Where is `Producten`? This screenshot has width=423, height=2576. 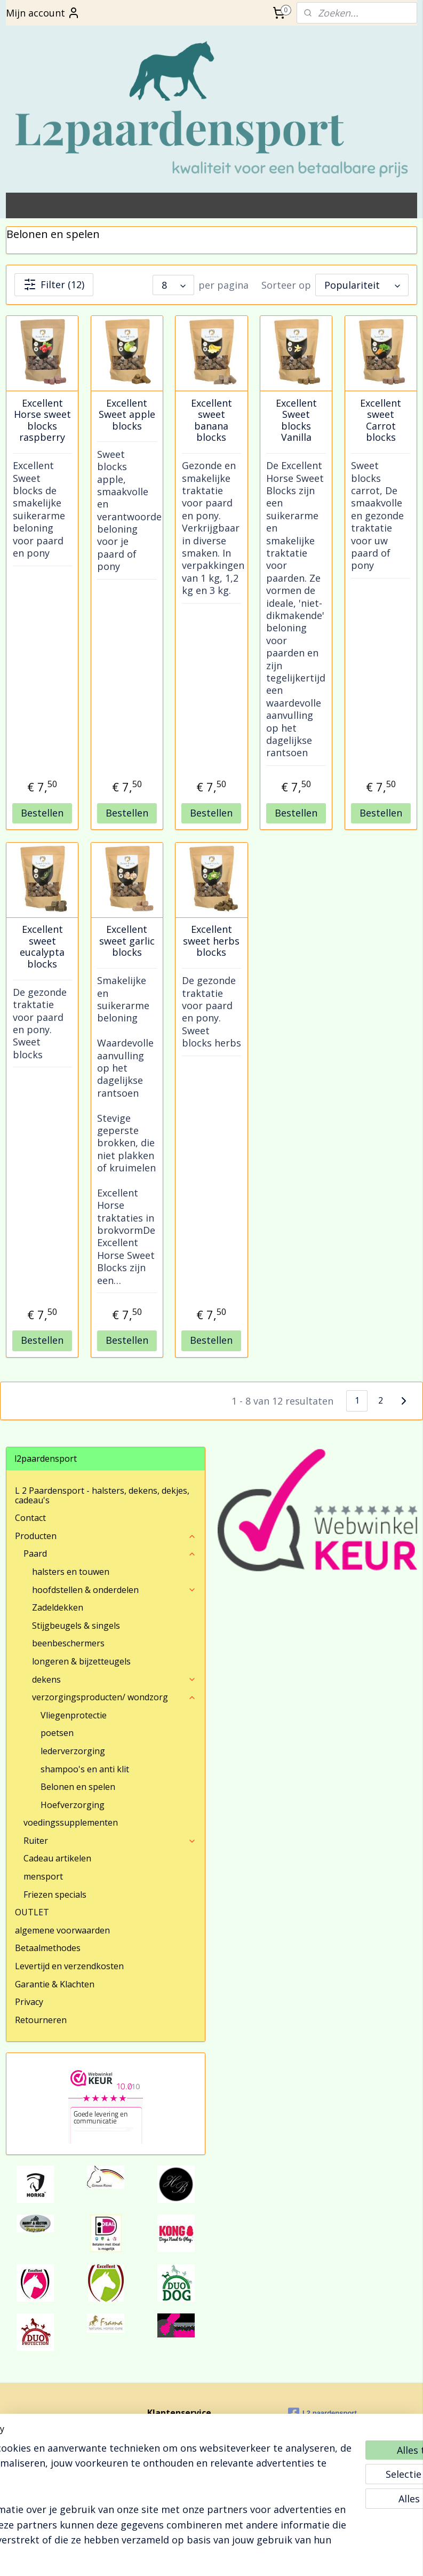 Producten is located at coordinates (105, 1536).